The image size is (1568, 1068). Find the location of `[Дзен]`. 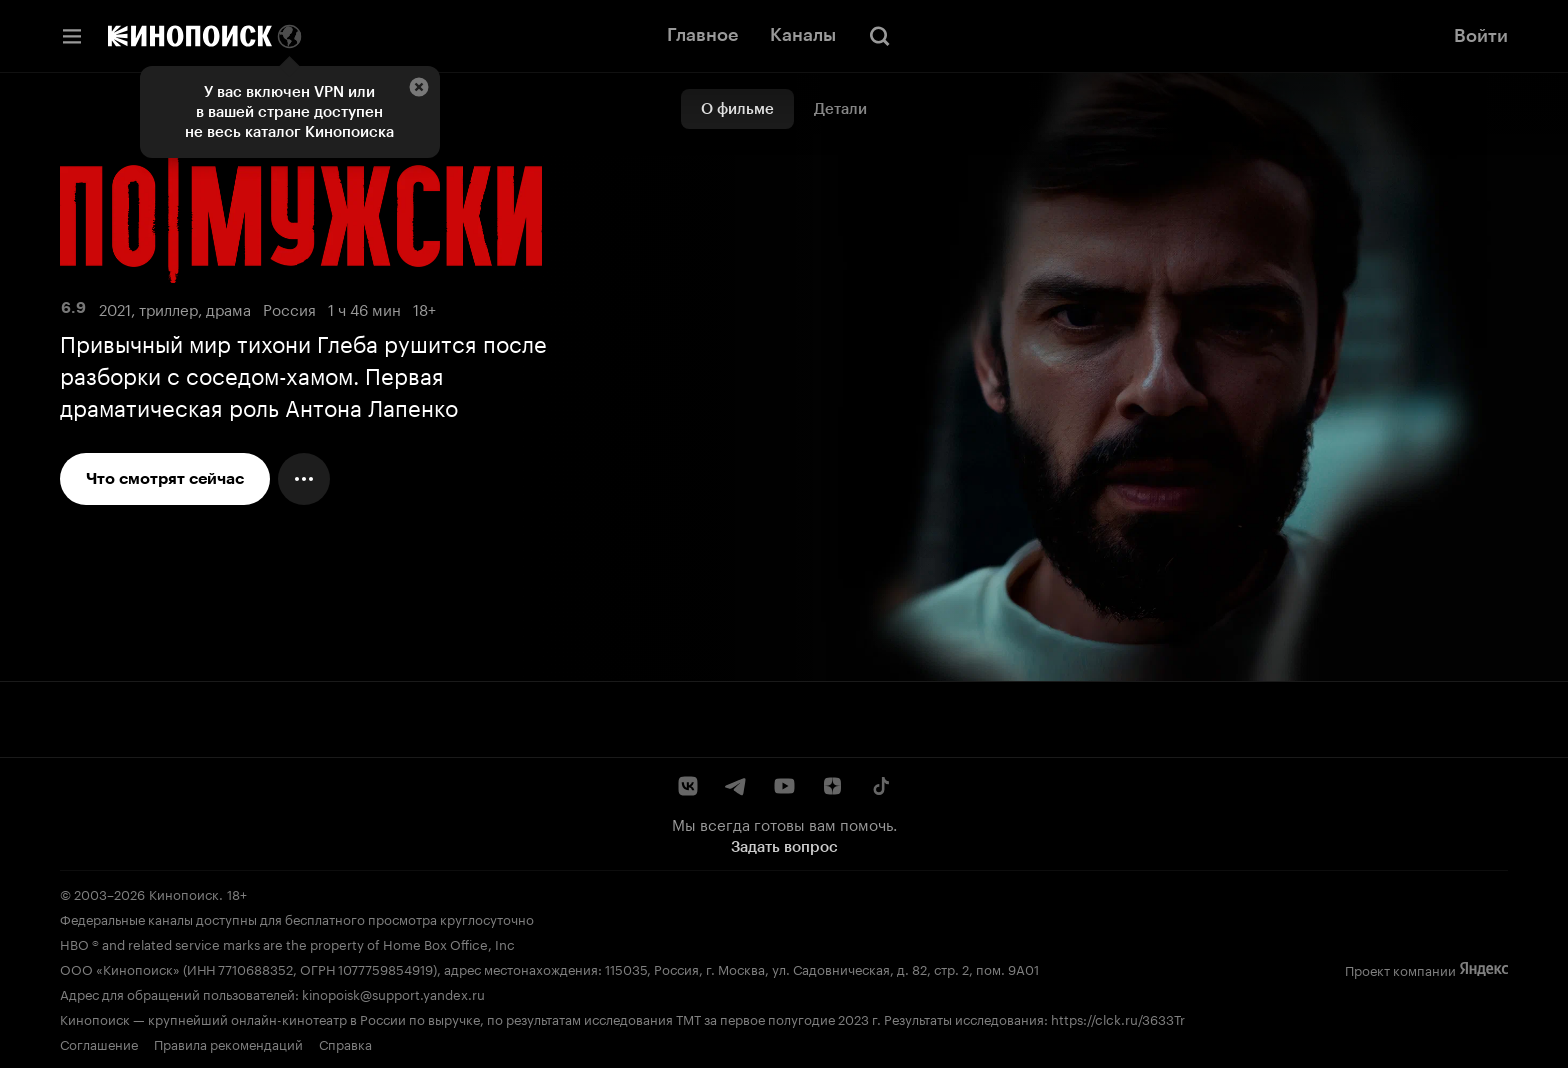

[Дзен] is located at coordinates (832, 786).